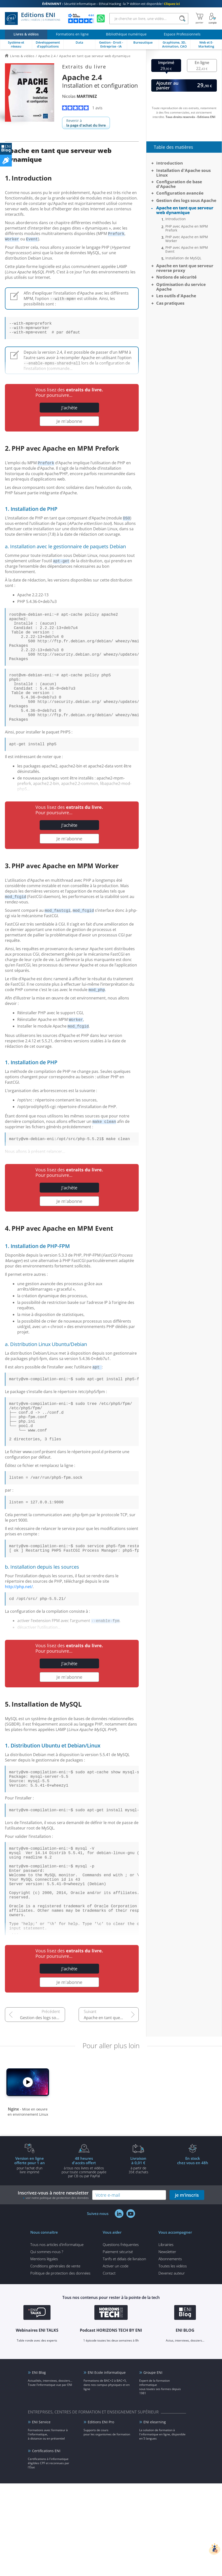  What do you see at coordinates (183, 172) in the screenshot?
I see `Installation d'Apache sous Linux` at bounding box center [183, 172].